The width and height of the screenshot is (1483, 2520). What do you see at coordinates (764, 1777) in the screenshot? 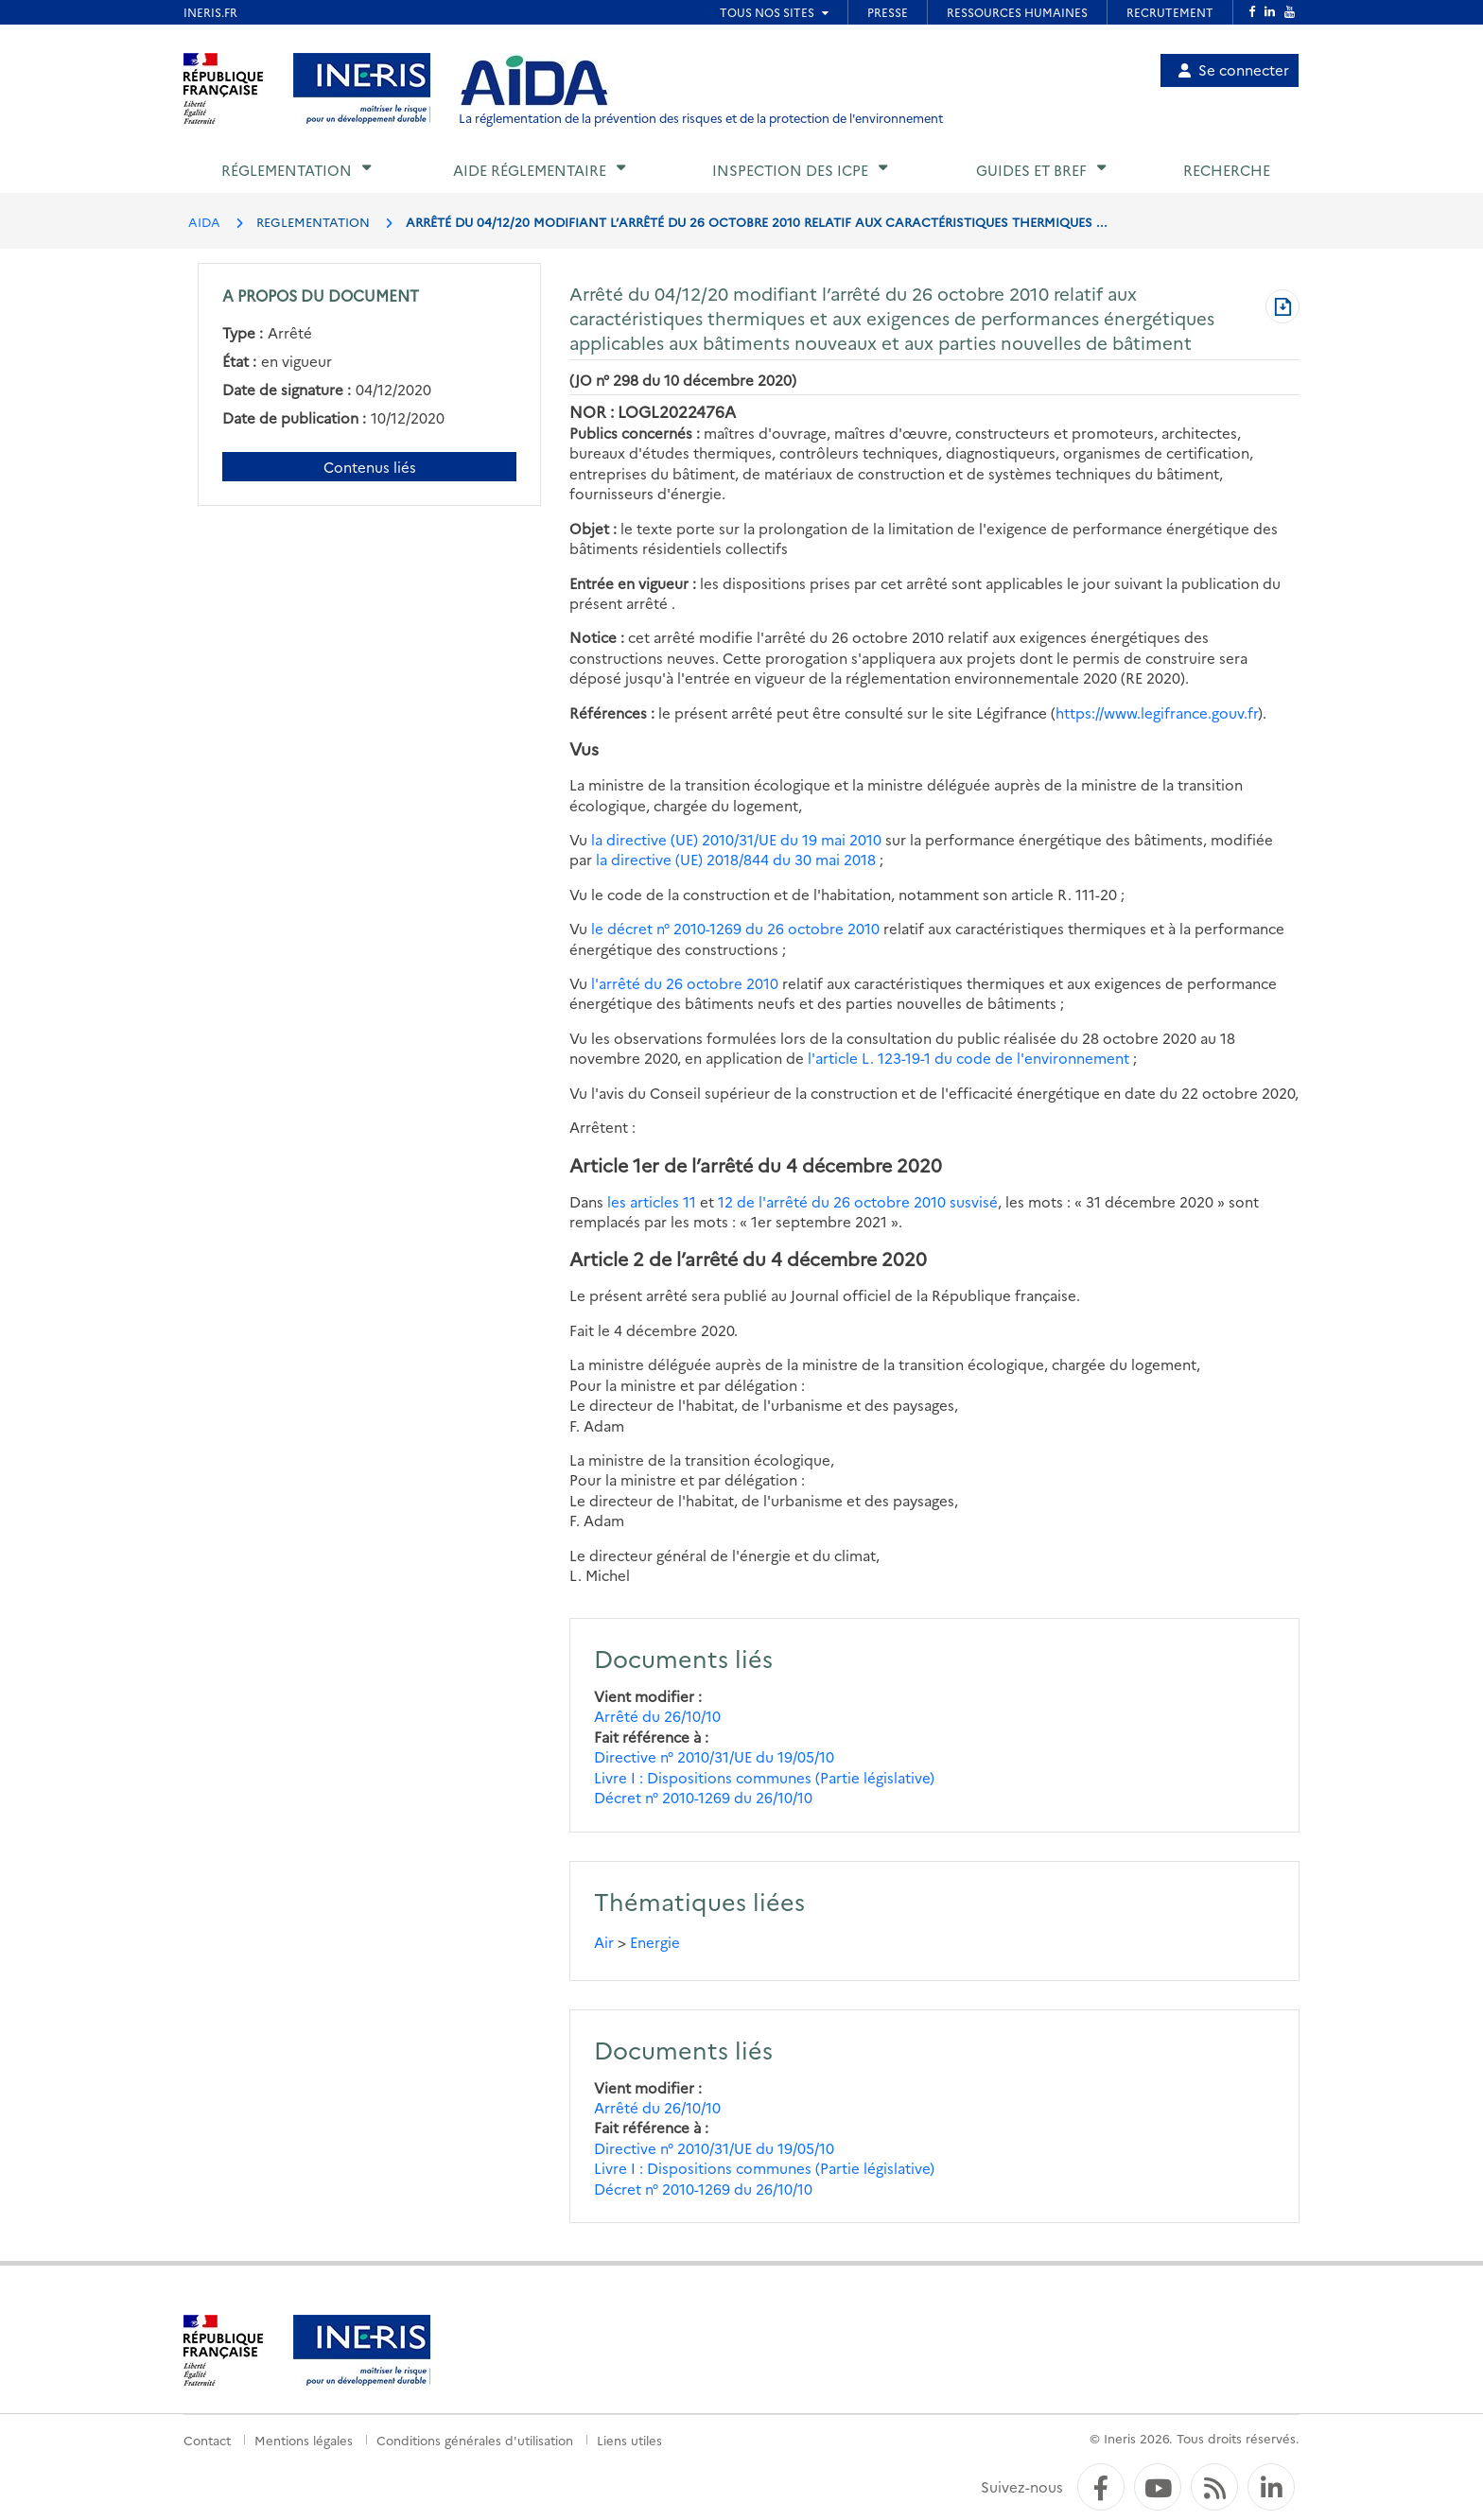
I see `Livre I : Dispositions communes (Partie législative)` at bounding box center [764, 1777].